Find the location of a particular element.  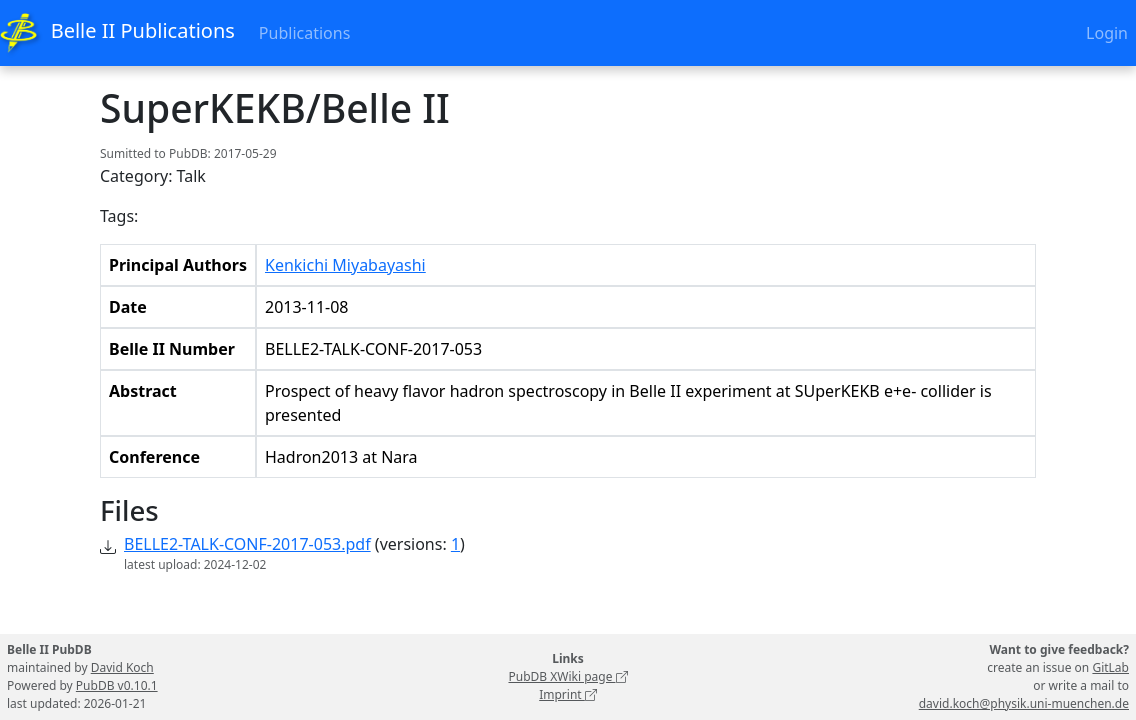

david.koch@physik.uni-muenchen.de is located at coordinates (1024, 703).